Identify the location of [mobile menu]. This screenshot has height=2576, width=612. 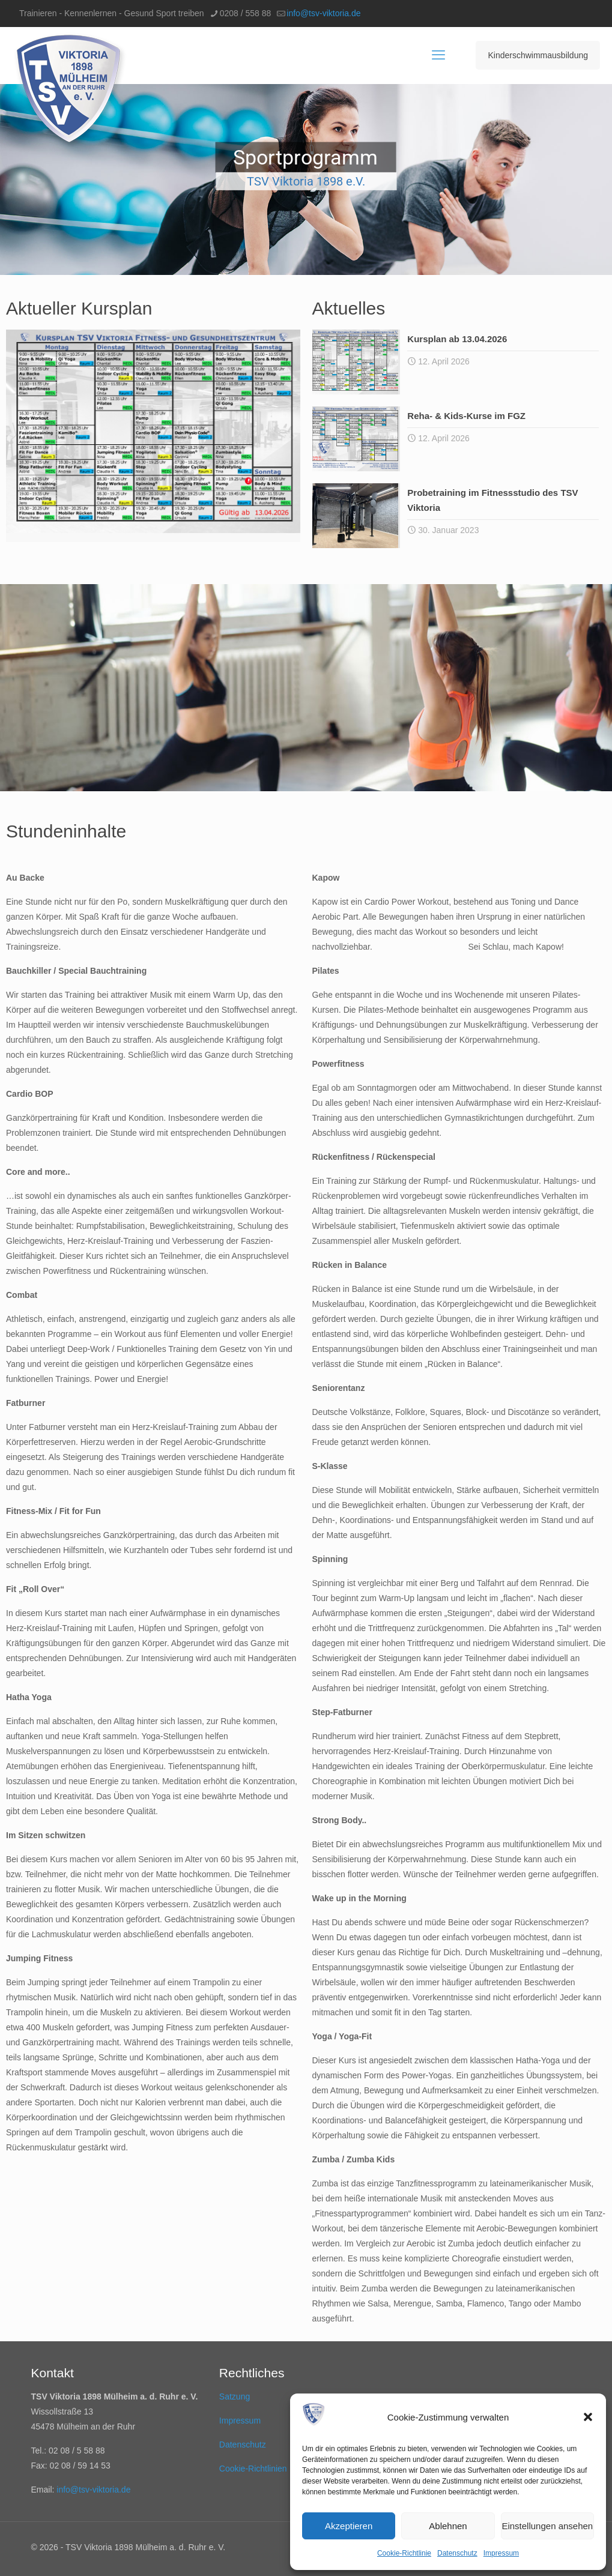
(438, 55).